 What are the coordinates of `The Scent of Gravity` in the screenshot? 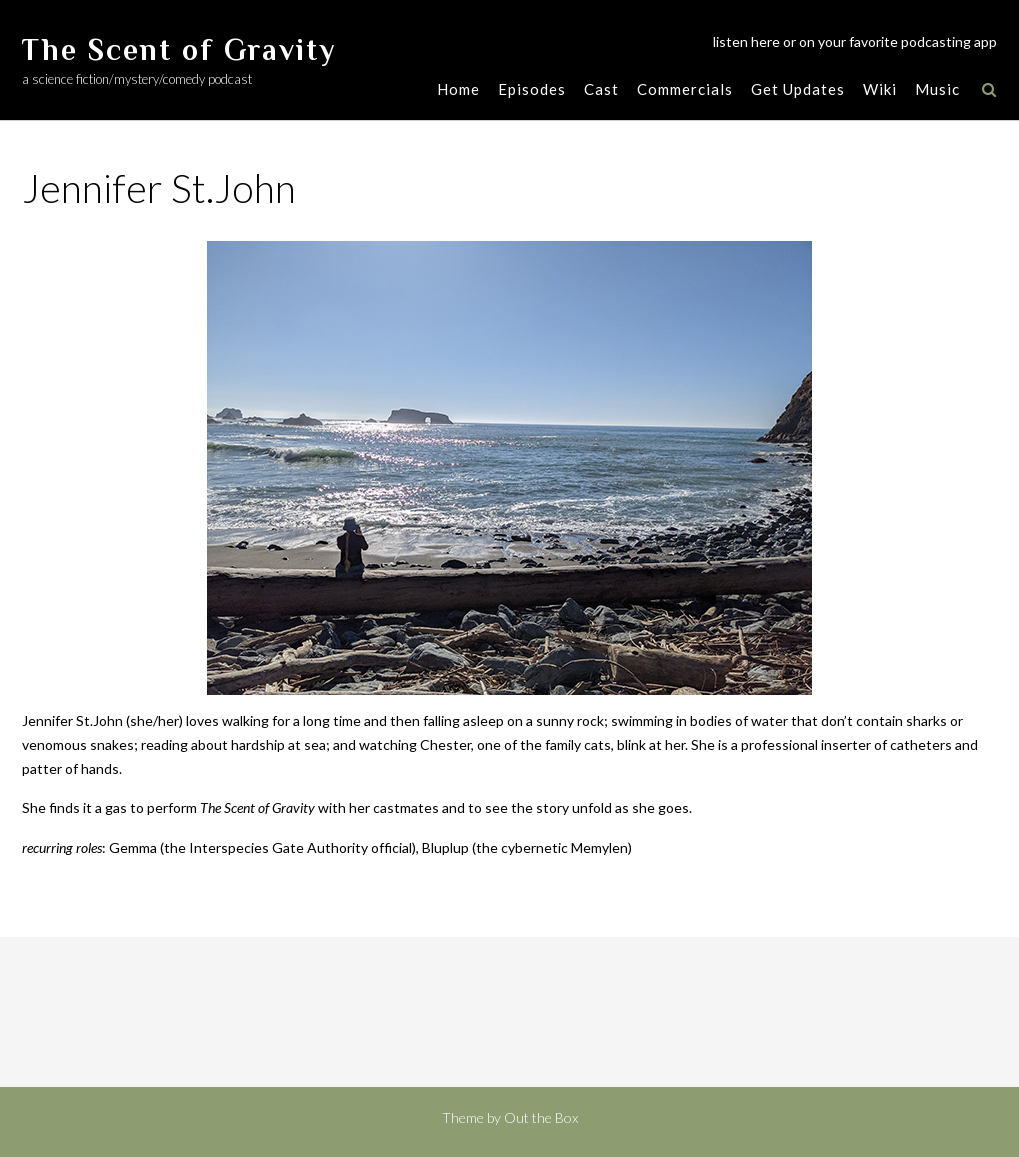 It's located at (179, 50).